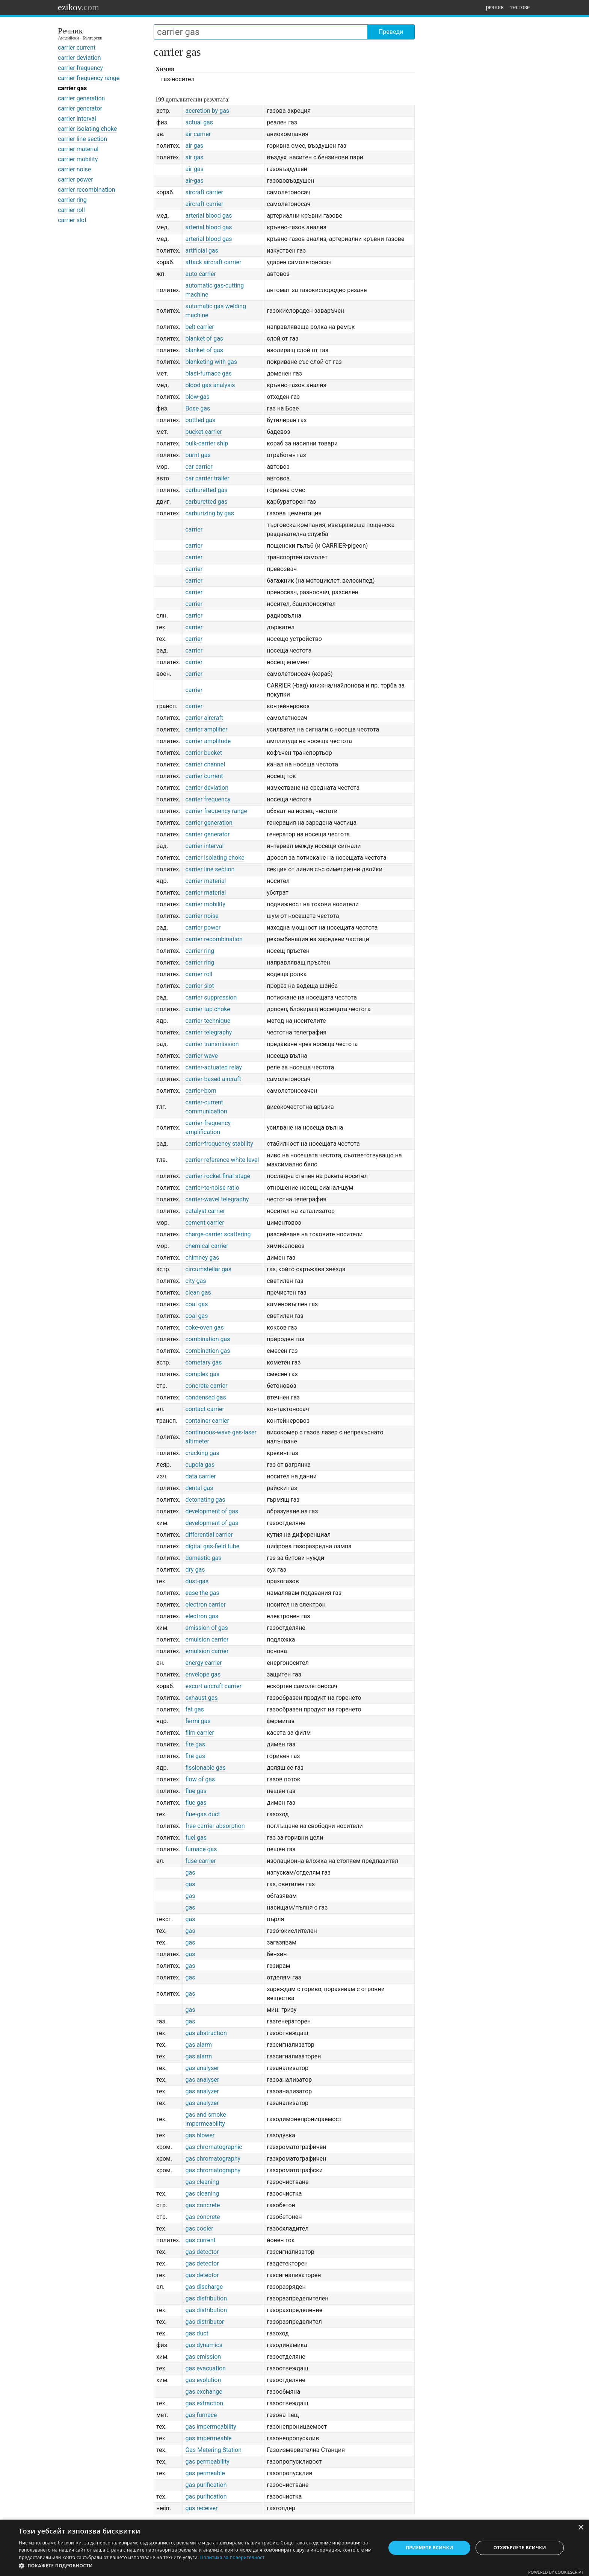 The height and width of the screenshot is (2576, 589). Describe the element at coordinates (215, 1825) in the screenshot. I see `free carrier absorption` at that location.